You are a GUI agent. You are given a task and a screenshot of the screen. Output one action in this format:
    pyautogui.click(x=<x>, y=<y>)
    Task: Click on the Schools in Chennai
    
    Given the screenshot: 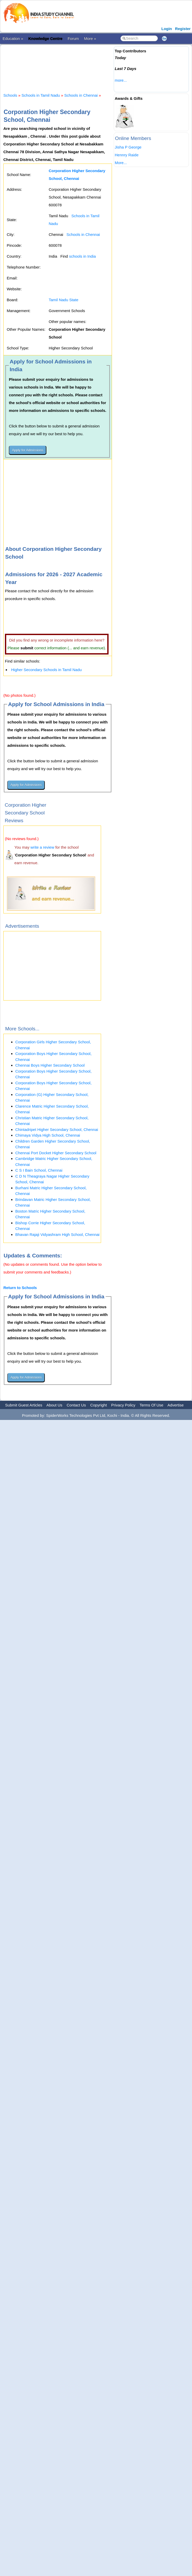 What is the action you would take?
    pyautogui.click(x=81, y=95)
    